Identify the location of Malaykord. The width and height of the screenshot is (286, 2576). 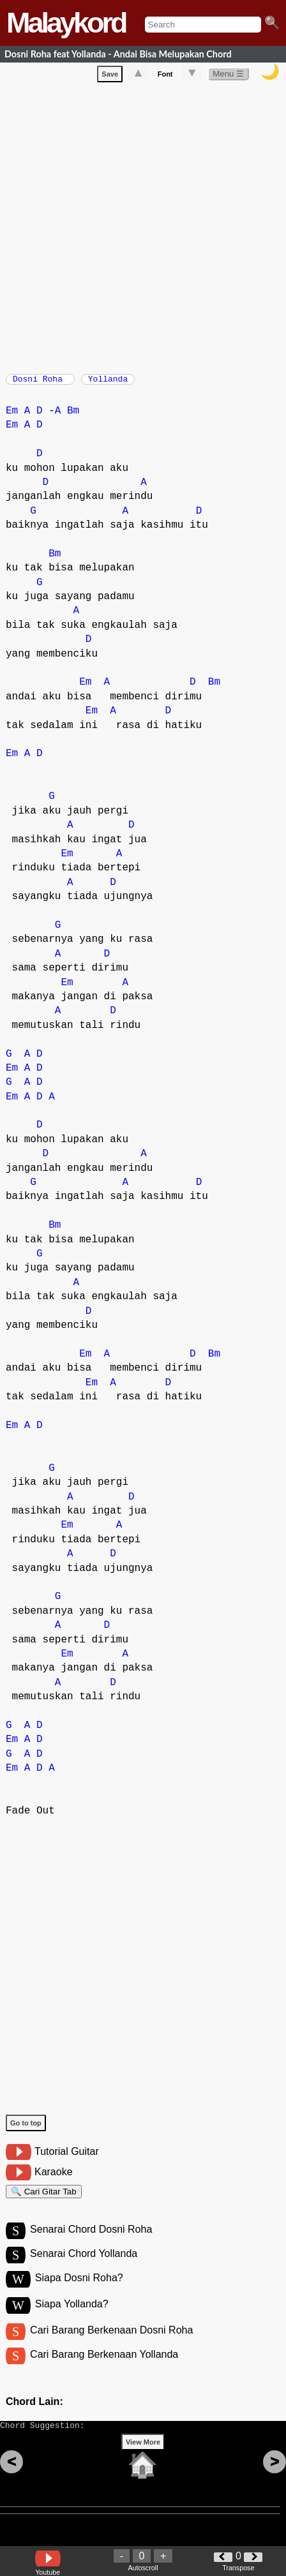
(66, 22).